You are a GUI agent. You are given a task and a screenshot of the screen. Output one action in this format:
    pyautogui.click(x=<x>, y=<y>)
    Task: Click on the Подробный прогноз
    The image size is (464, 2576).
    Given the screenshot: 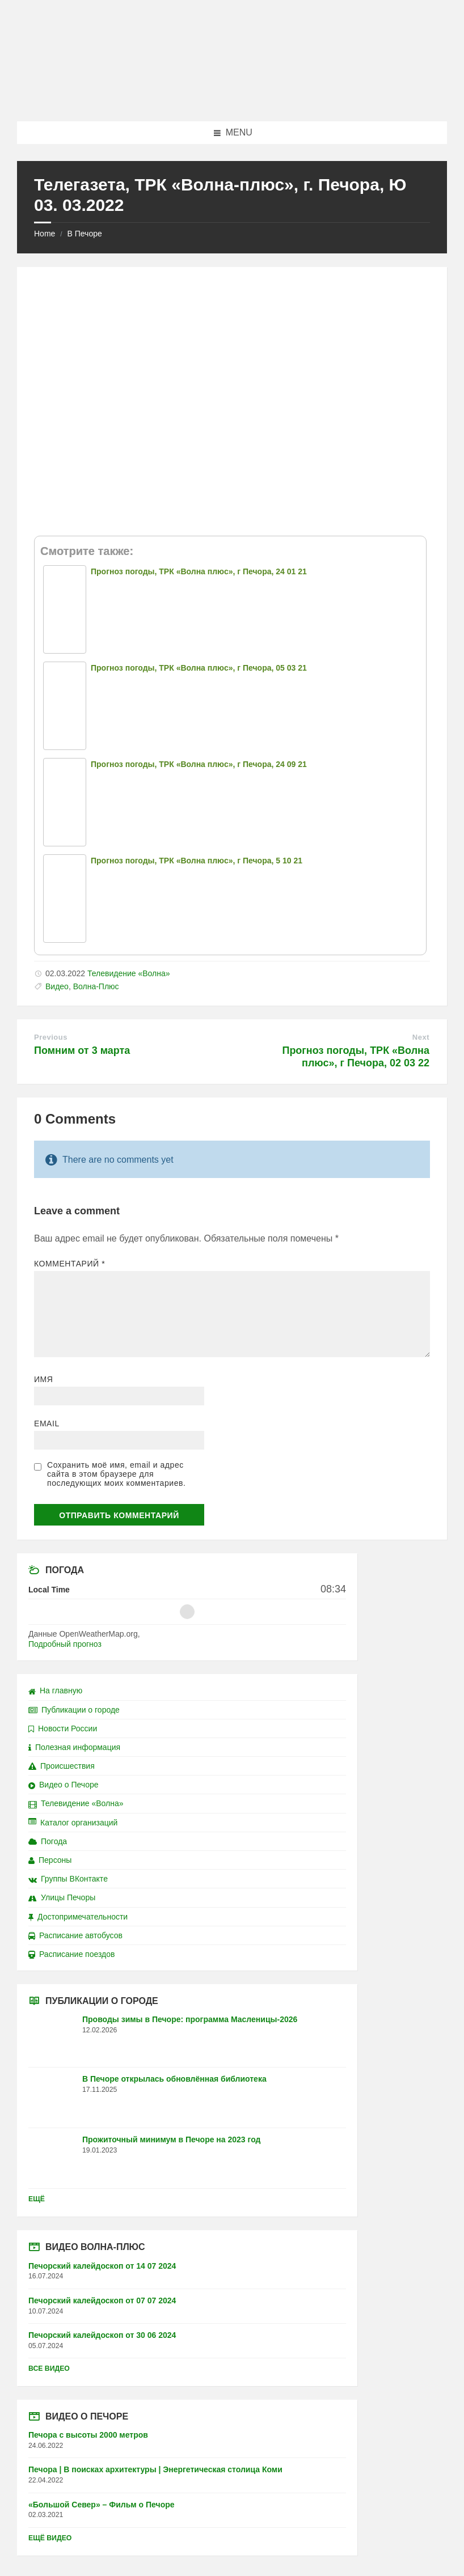 What is the action you would take?
    pyautogui.click(x=65, y=1644)
    